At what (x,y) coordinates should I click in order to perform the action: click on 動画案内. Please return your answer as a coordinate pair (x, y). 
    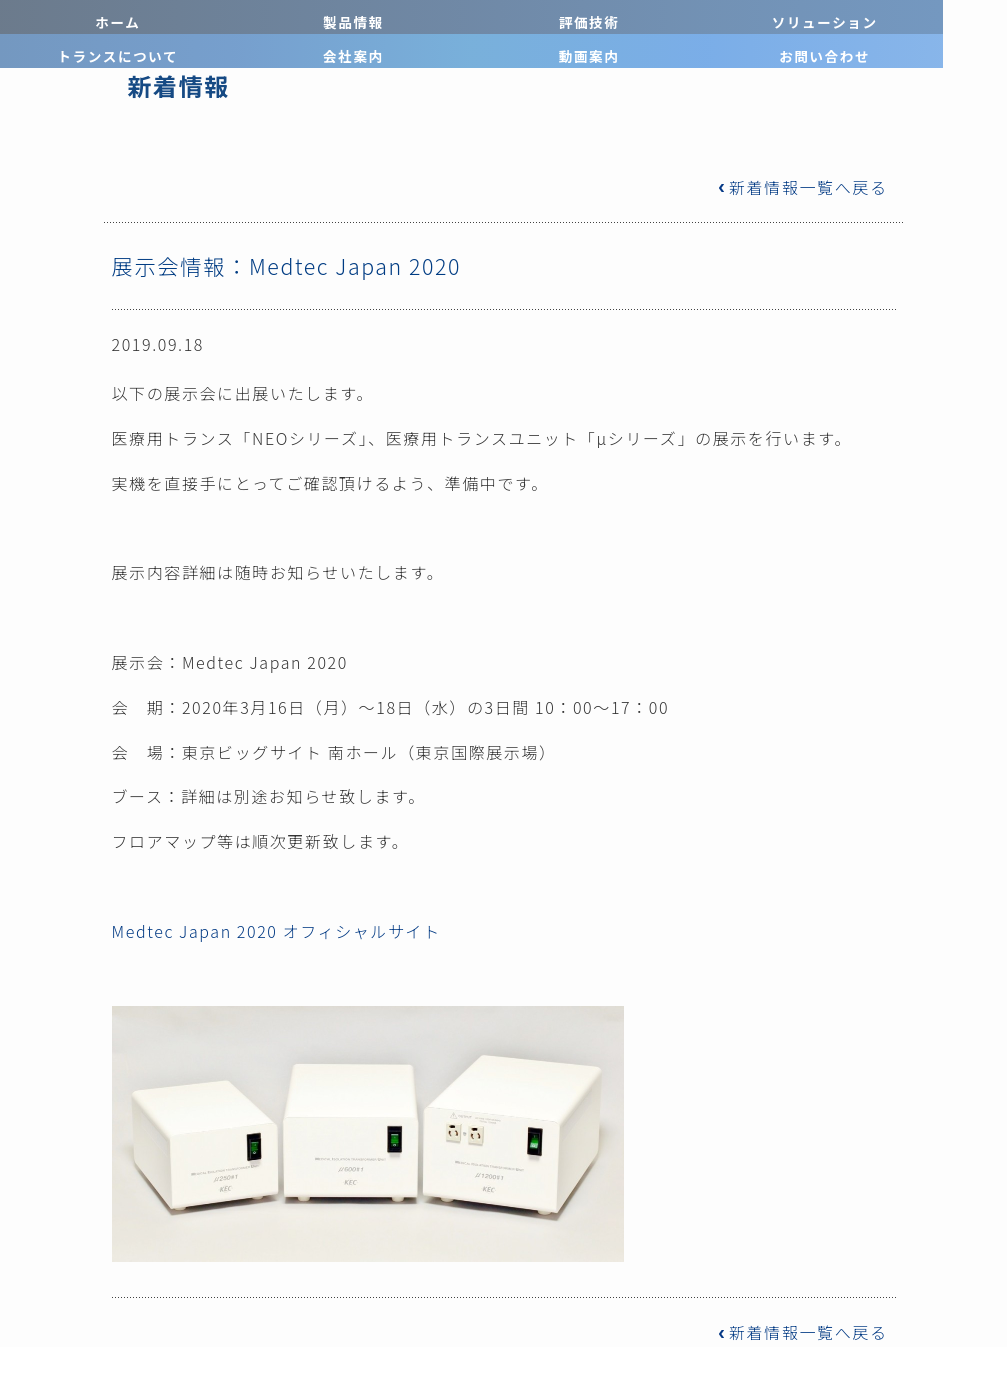
    Looking at the image, I should click on (818, 17).